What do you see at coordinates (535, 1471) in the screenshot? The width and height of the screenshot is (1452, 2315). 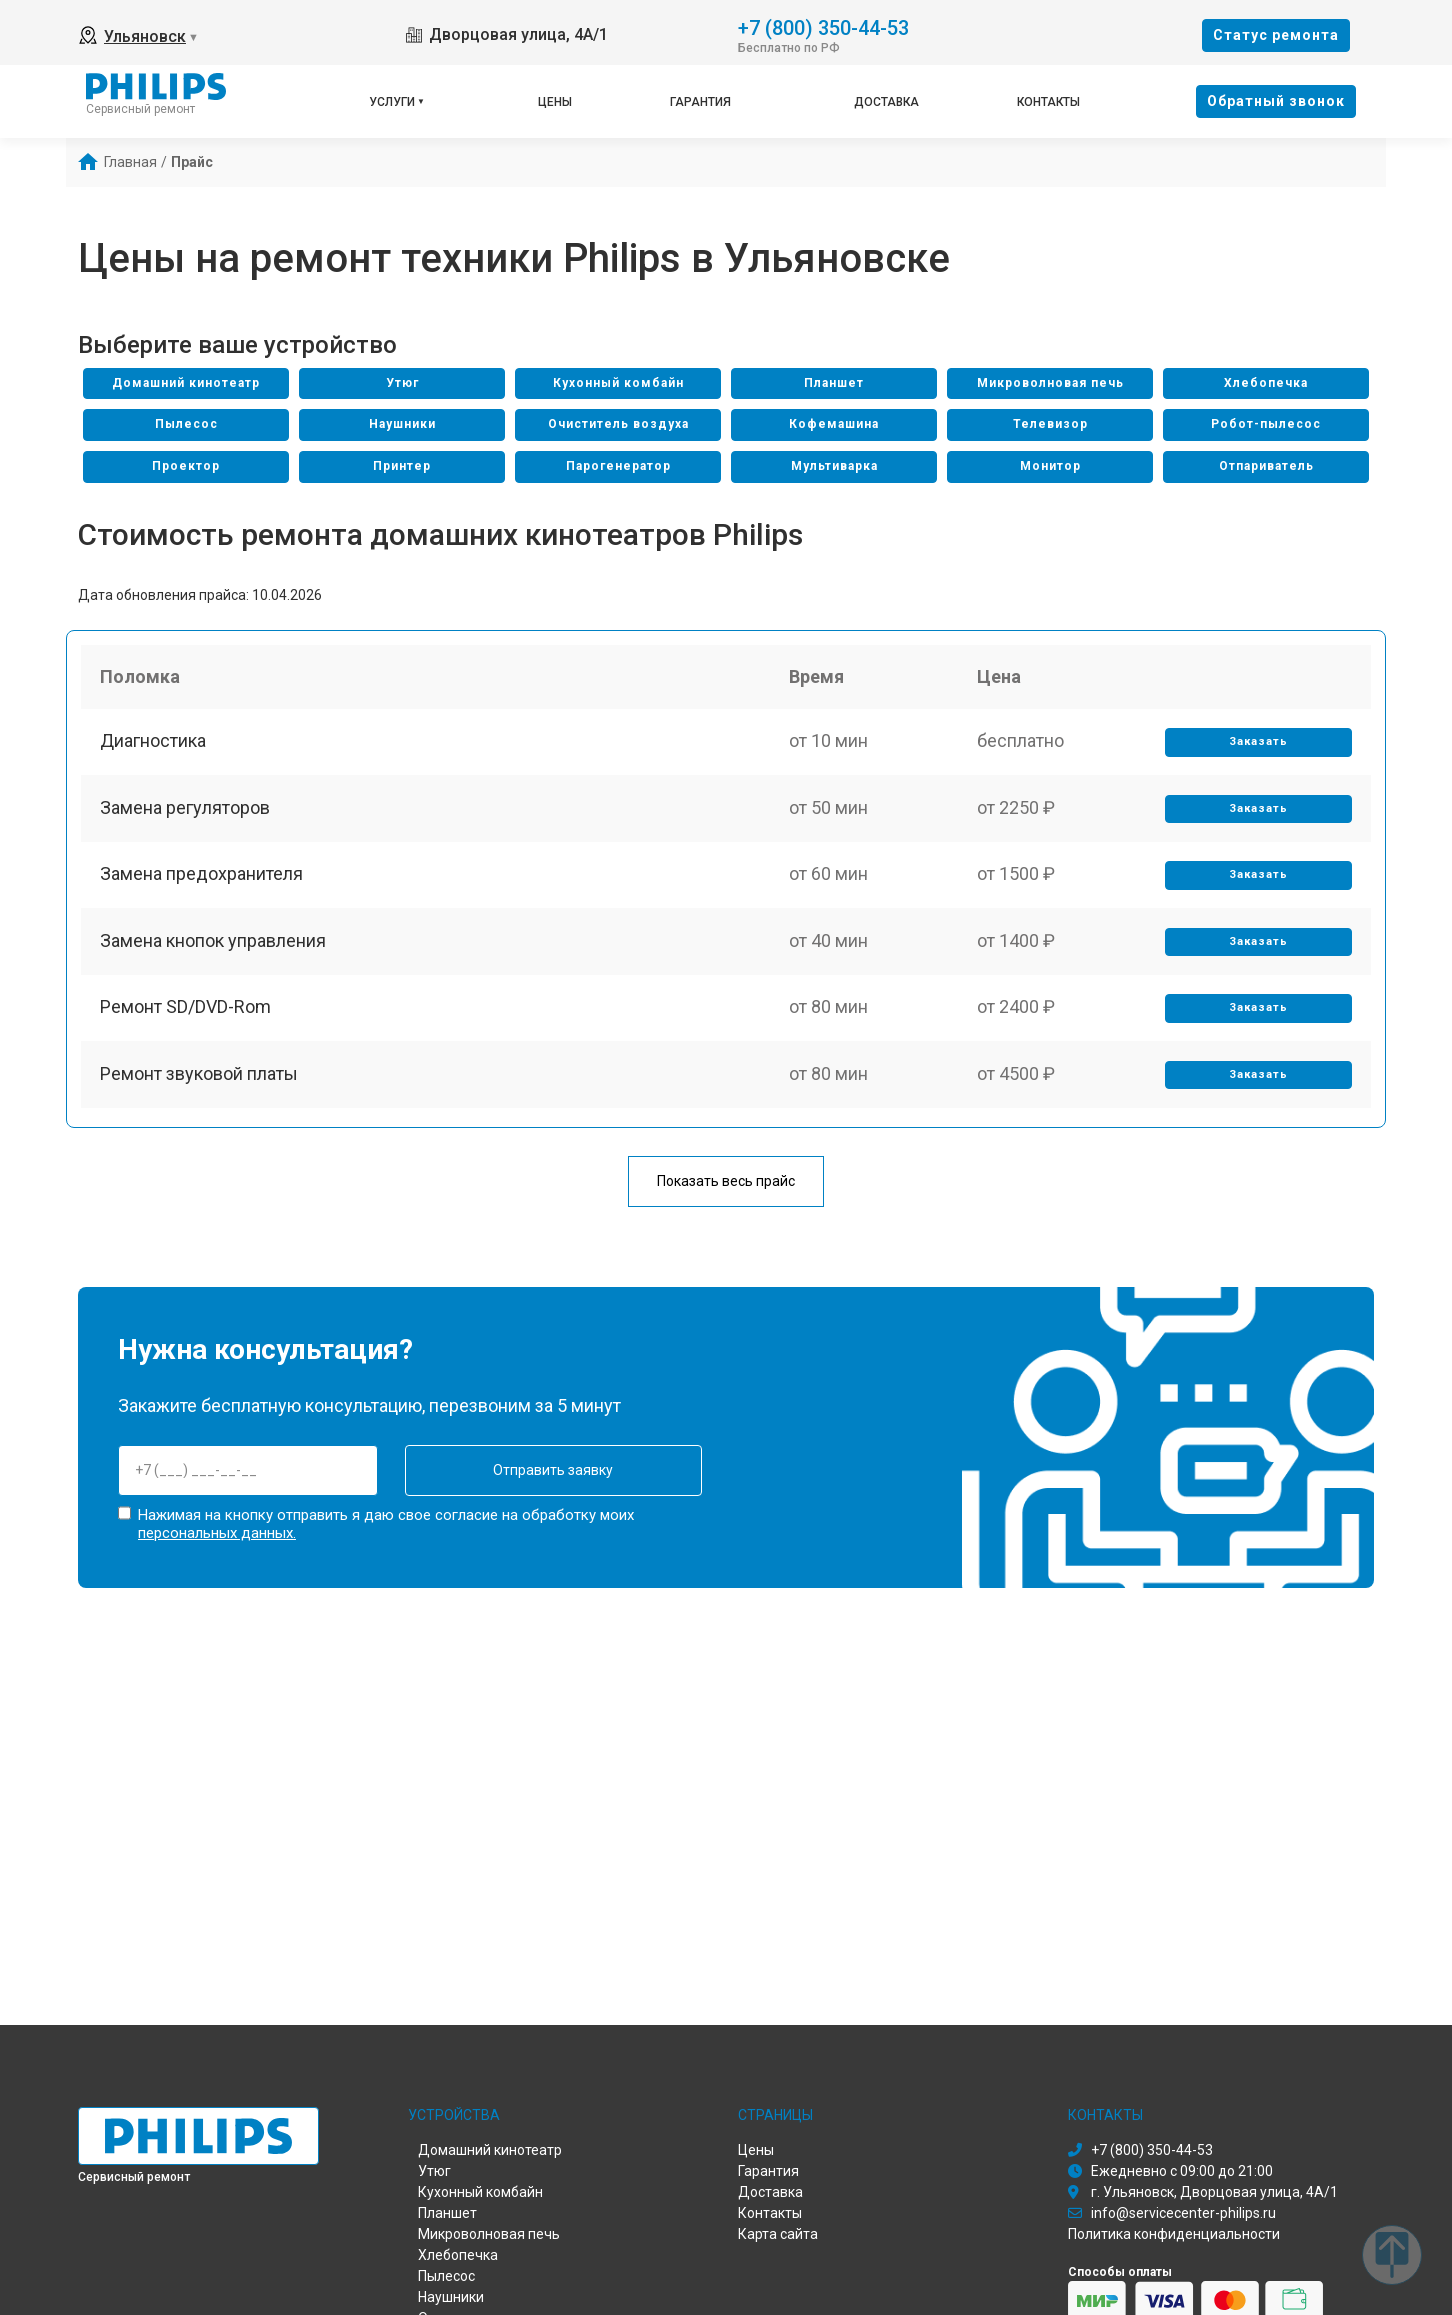 I see `Отправить заявку` at bounding box center [535, 1471].